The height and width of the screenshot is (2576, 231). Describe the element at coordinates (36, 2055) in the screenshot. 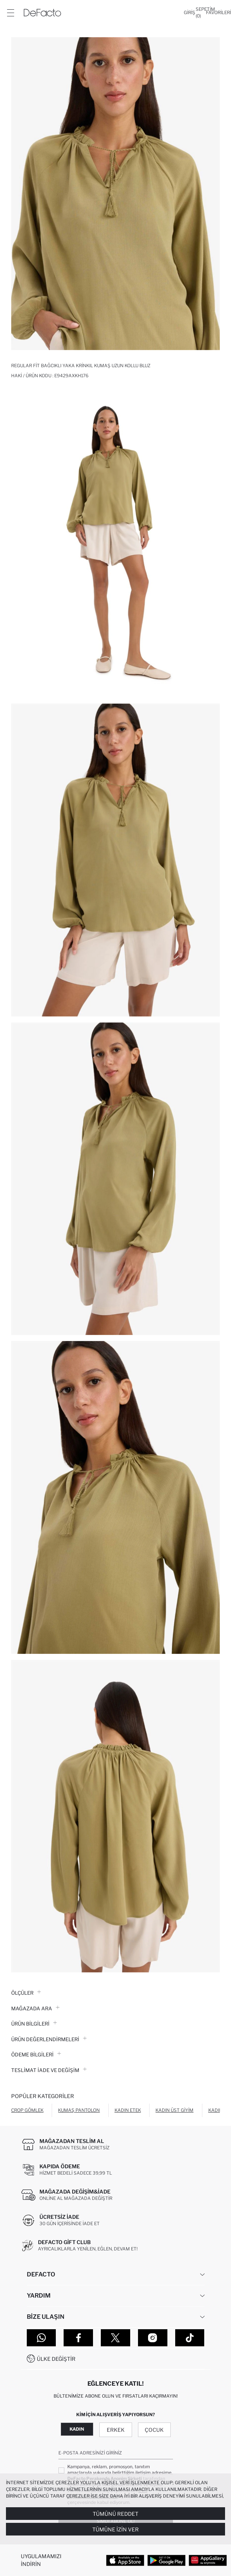

I see `ÖDEME BİLGİLERİ` at that location.